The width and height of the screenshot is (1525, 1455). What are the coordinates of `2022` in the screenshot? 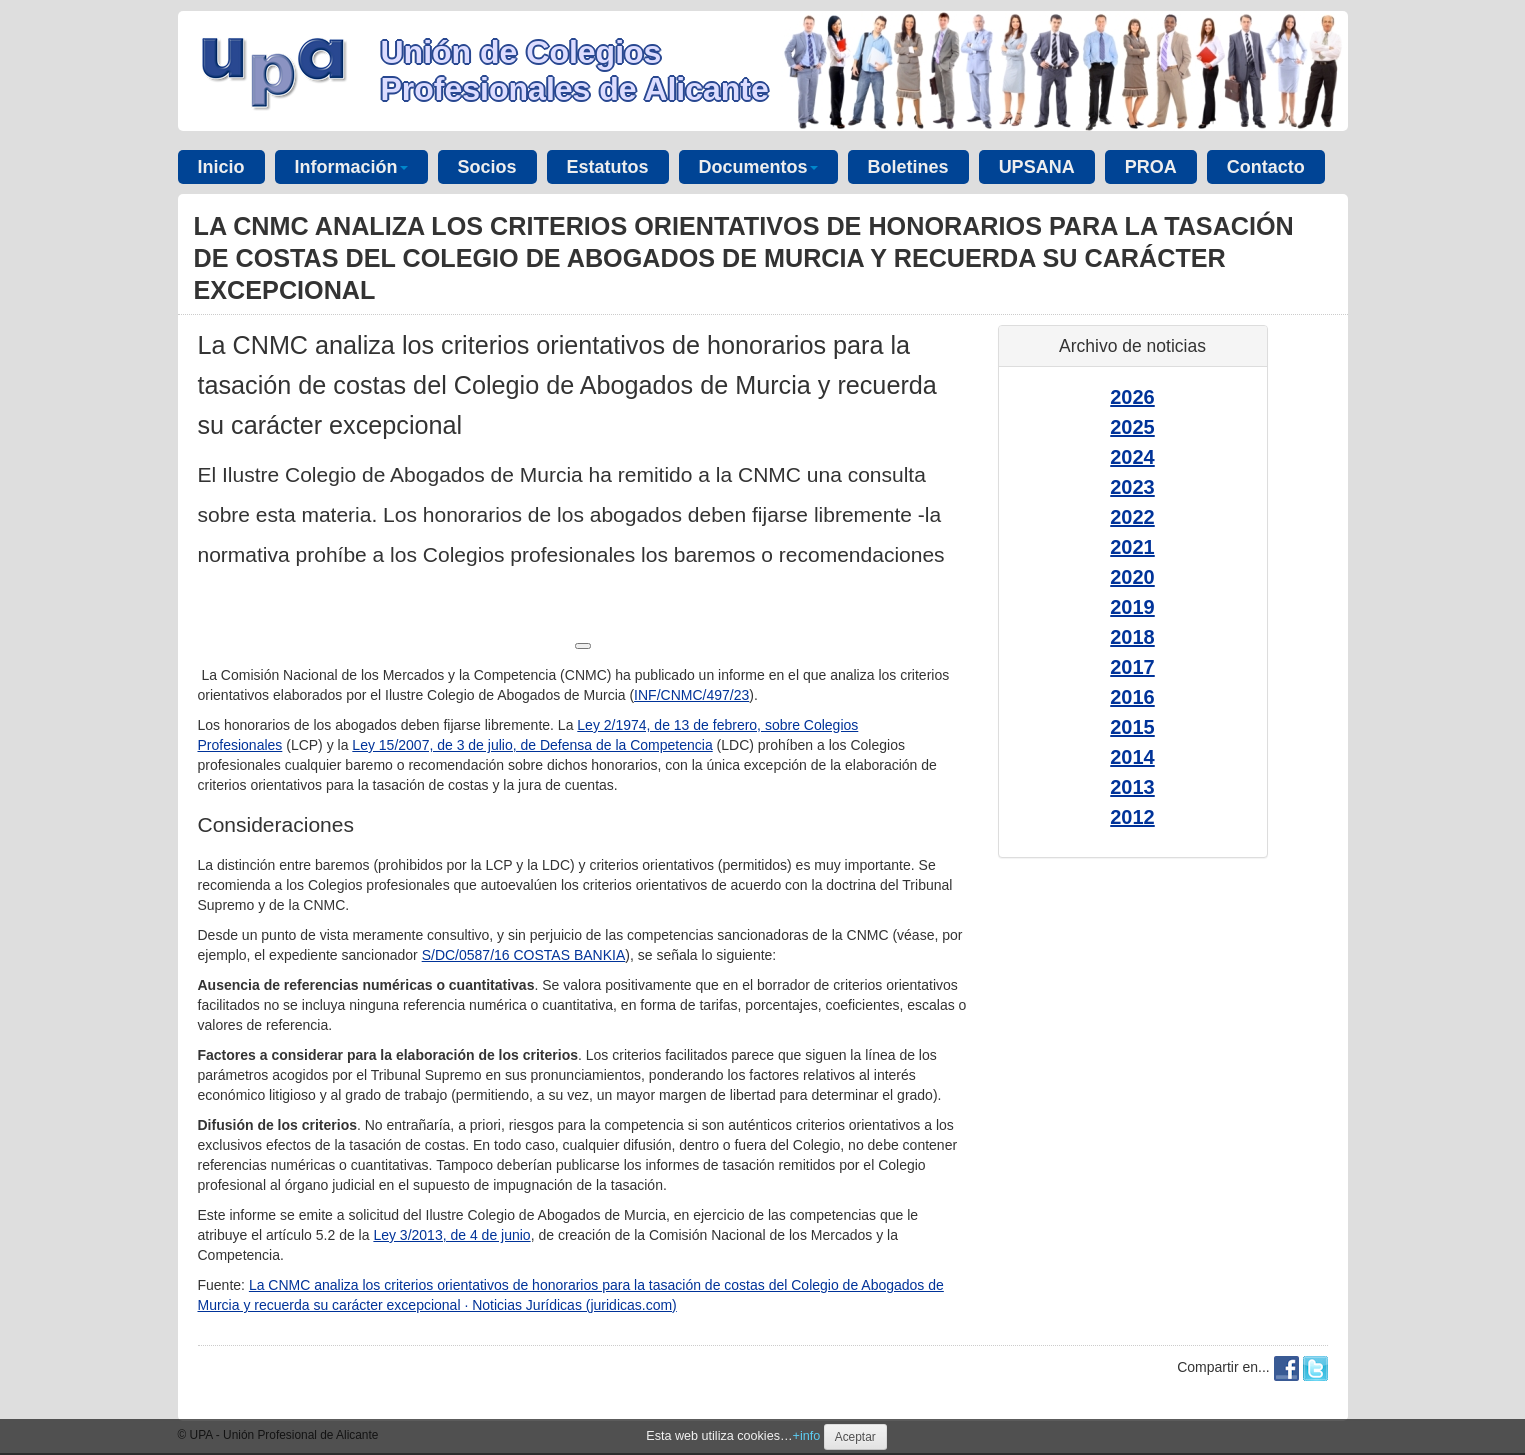 It's located at (1132, 517).